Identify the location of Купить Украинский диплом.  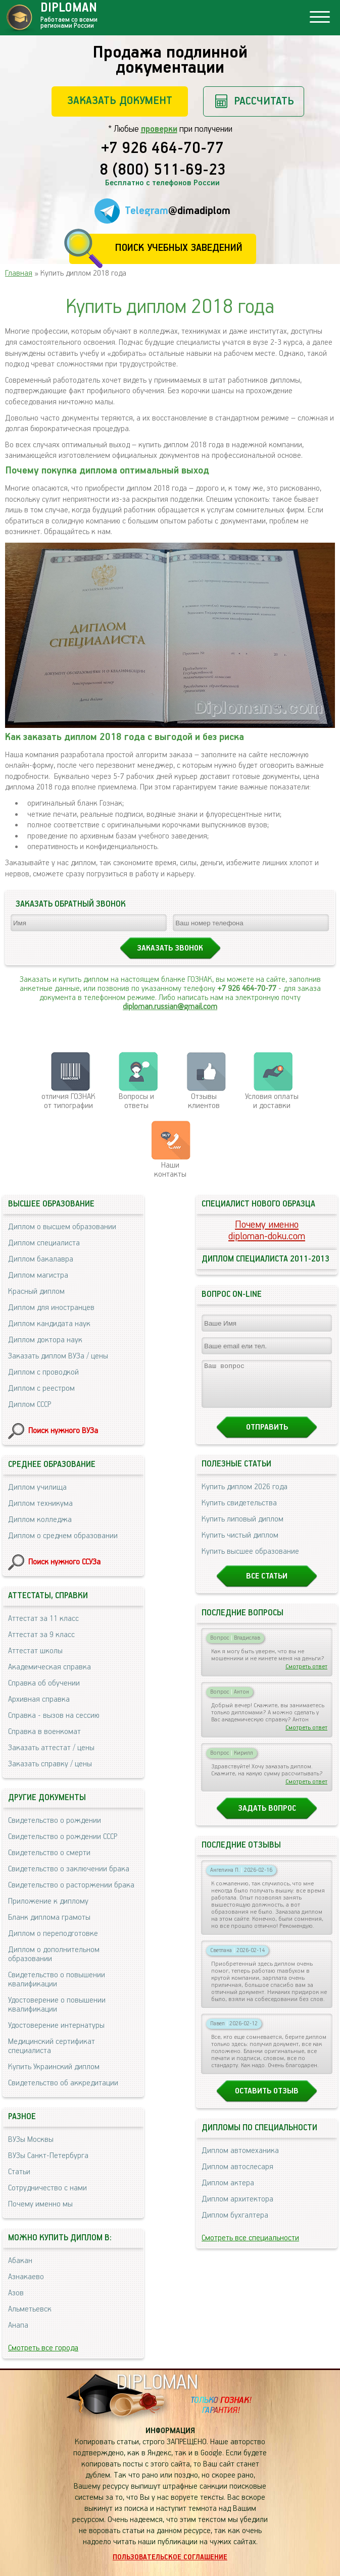
(54, 2067).